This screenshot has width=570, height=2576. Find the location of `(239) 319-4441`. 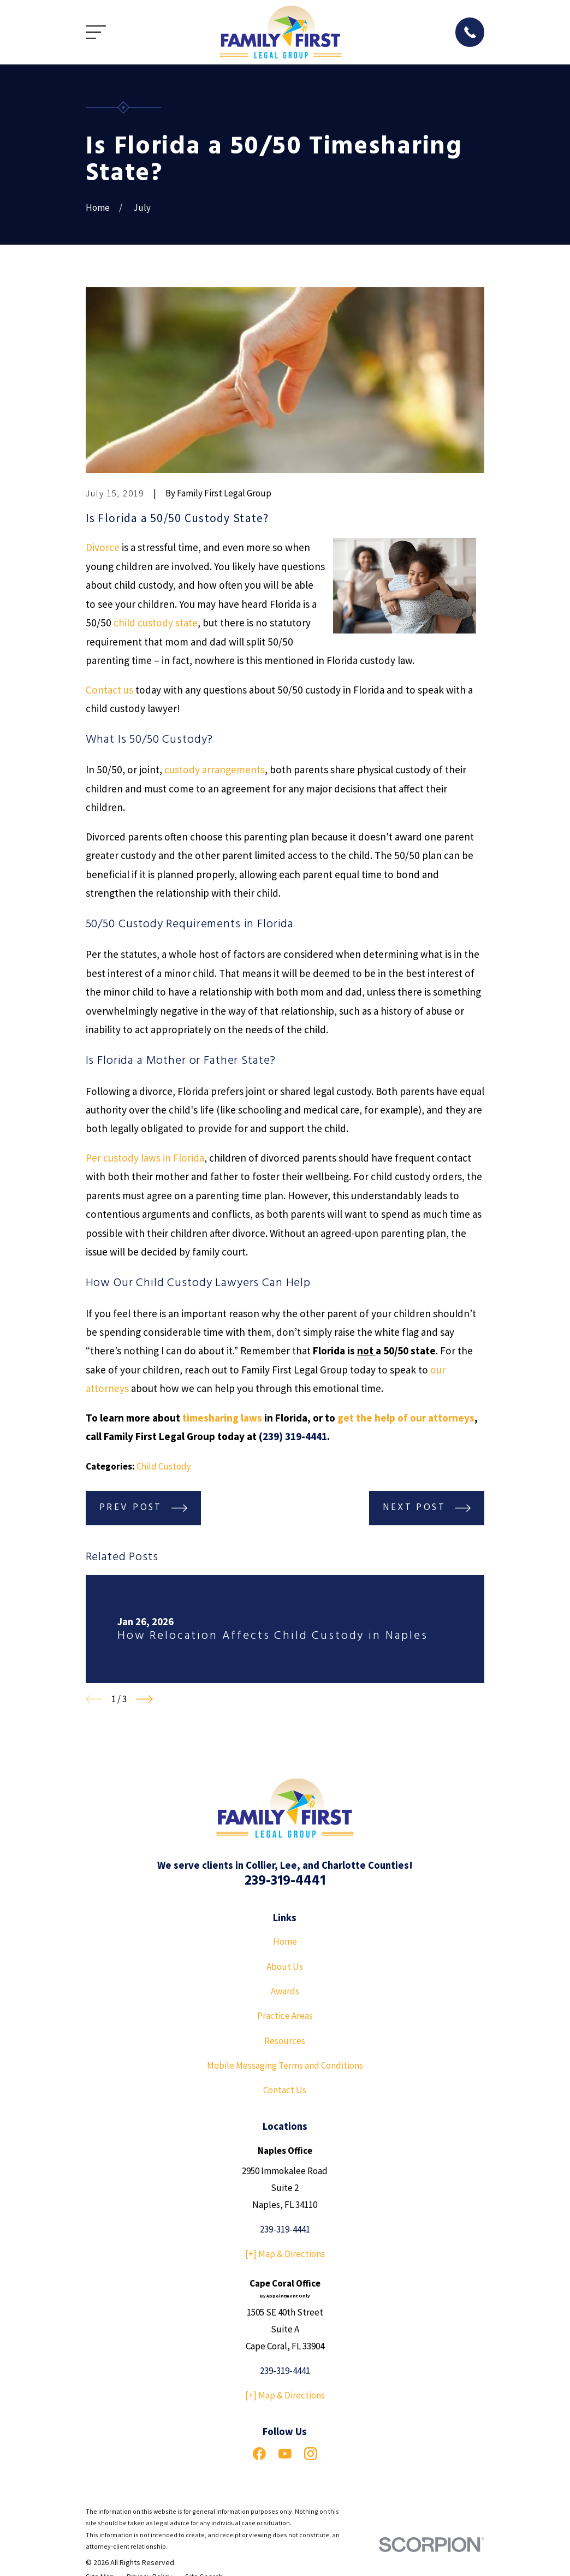

(239) 319-4441 is located at coordinates (293, 1436).